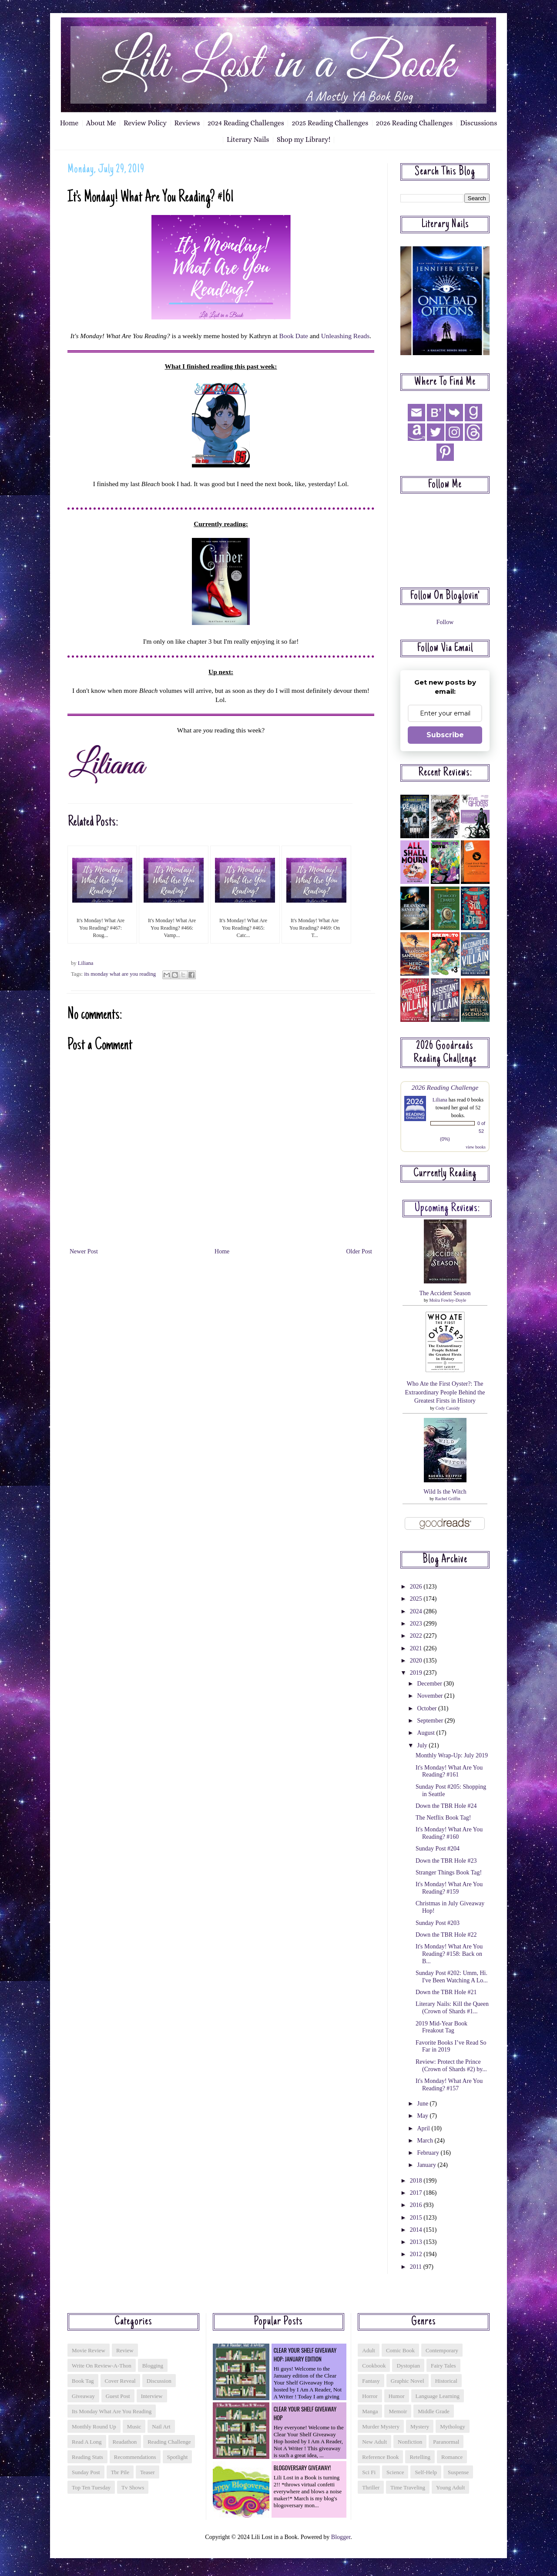  I want to click on About Me, so click(101, 123).